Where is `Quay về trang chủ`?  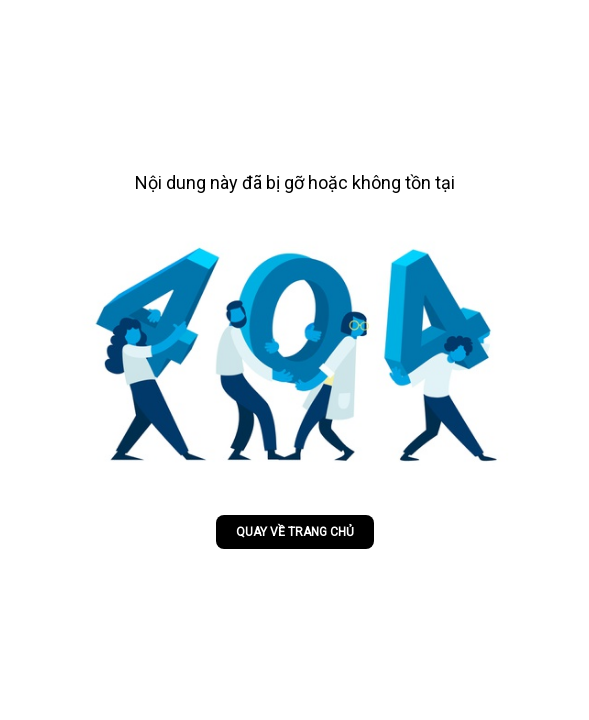 Quay về trang chủ is located at coordinates (295, 532).